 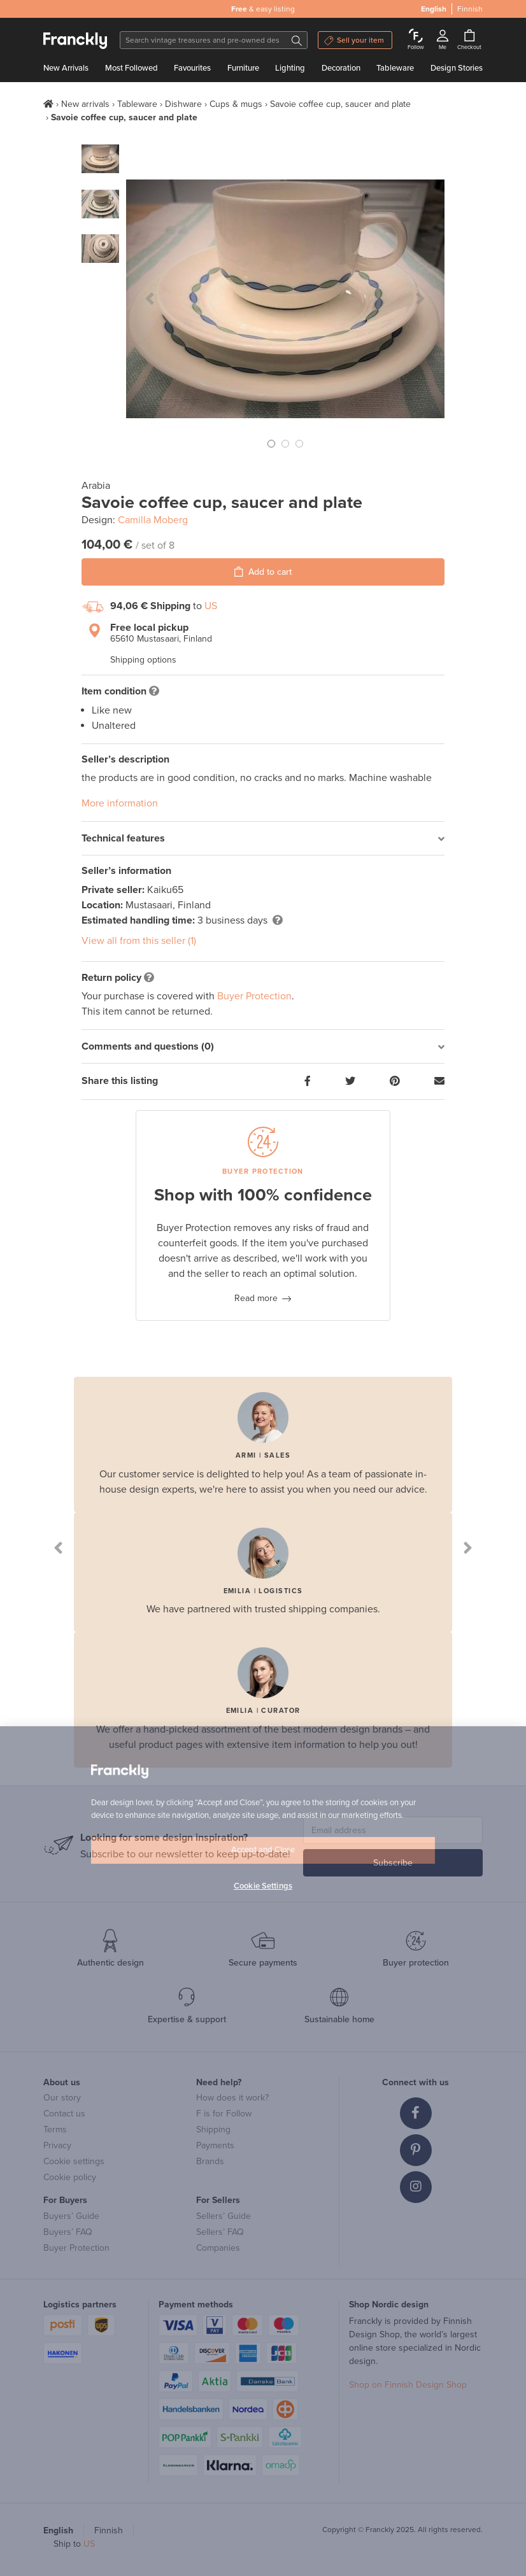 I want to click on Sellers’ Guide, so click(x=223, y=2216).